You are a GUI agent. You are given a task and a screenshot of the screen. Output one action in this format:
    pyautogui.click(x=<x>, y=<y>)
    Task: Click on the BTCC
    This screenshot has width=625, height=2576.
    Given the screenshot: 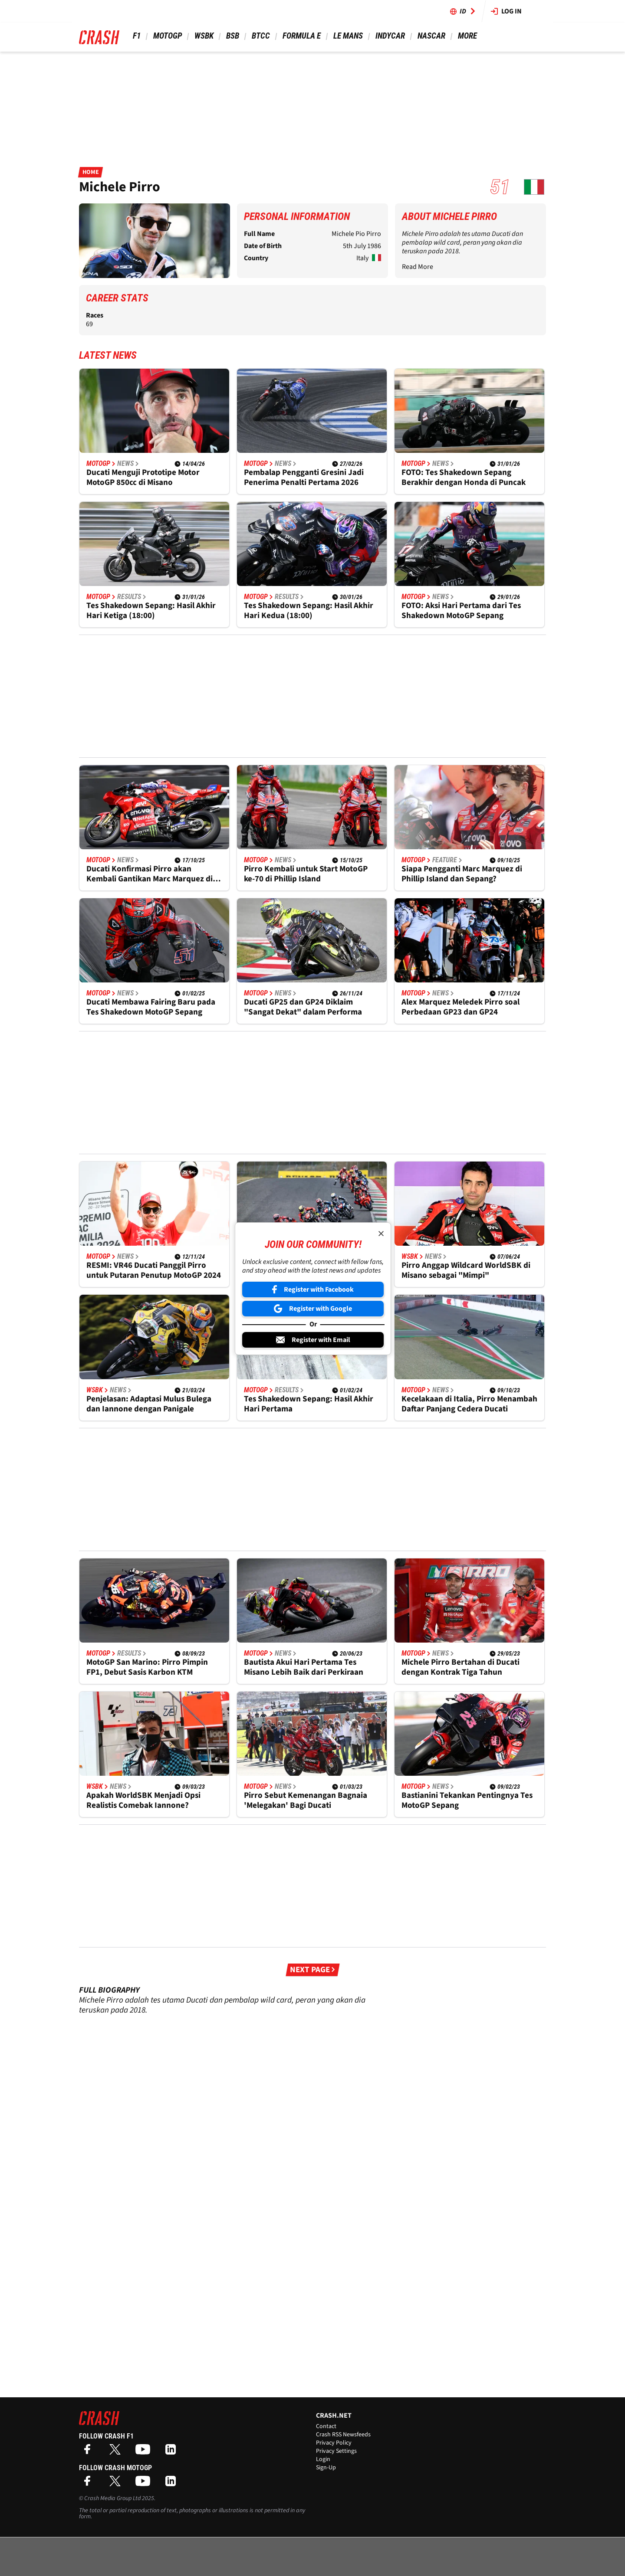 What is the action you would take?
    pyautogui.click(x=260, y=36)
    